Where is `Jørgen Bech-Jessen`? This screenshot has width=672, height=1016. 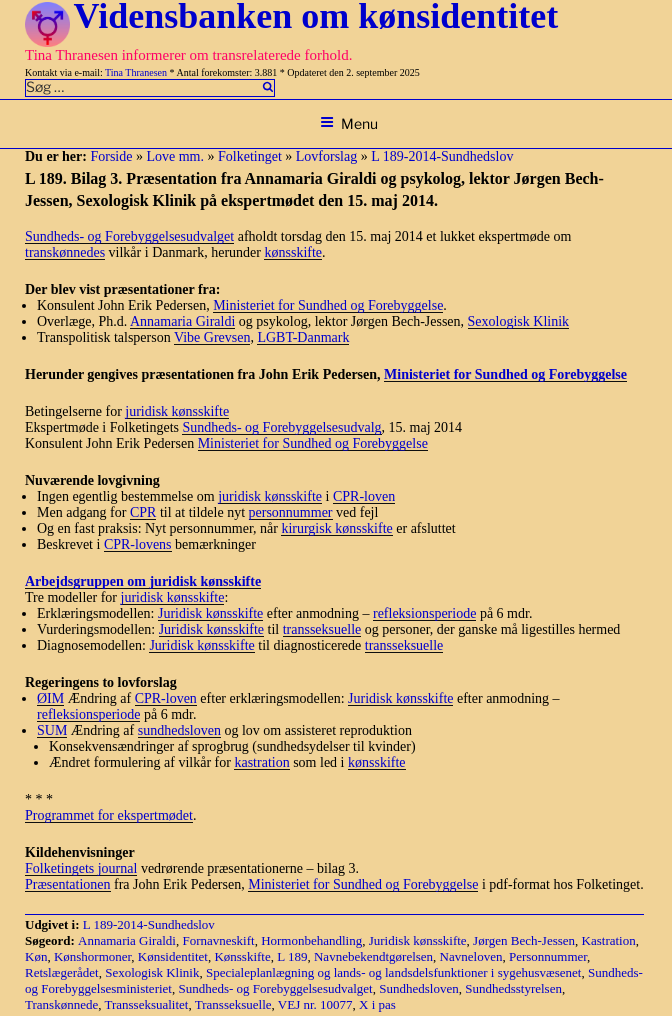 Jørgen Bech-Jessen is located at coordinates (524, 940).